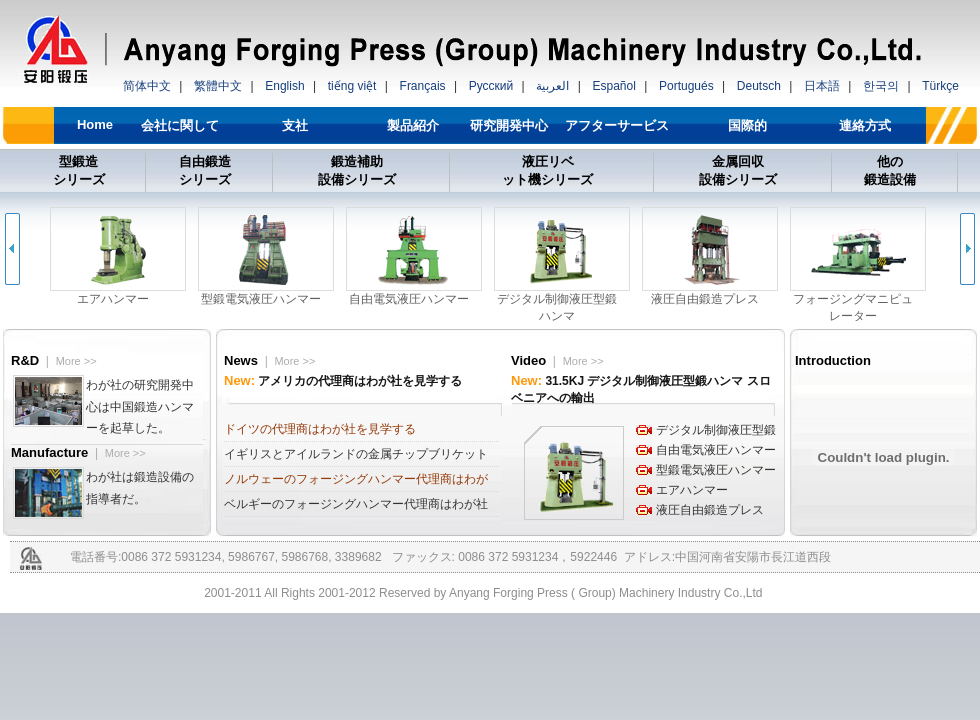 The width and height of the screenshot is (980, 720). I want to click on ベルギーのフォージングハンマー代理商はわが社を見学する, so click(356, 507).